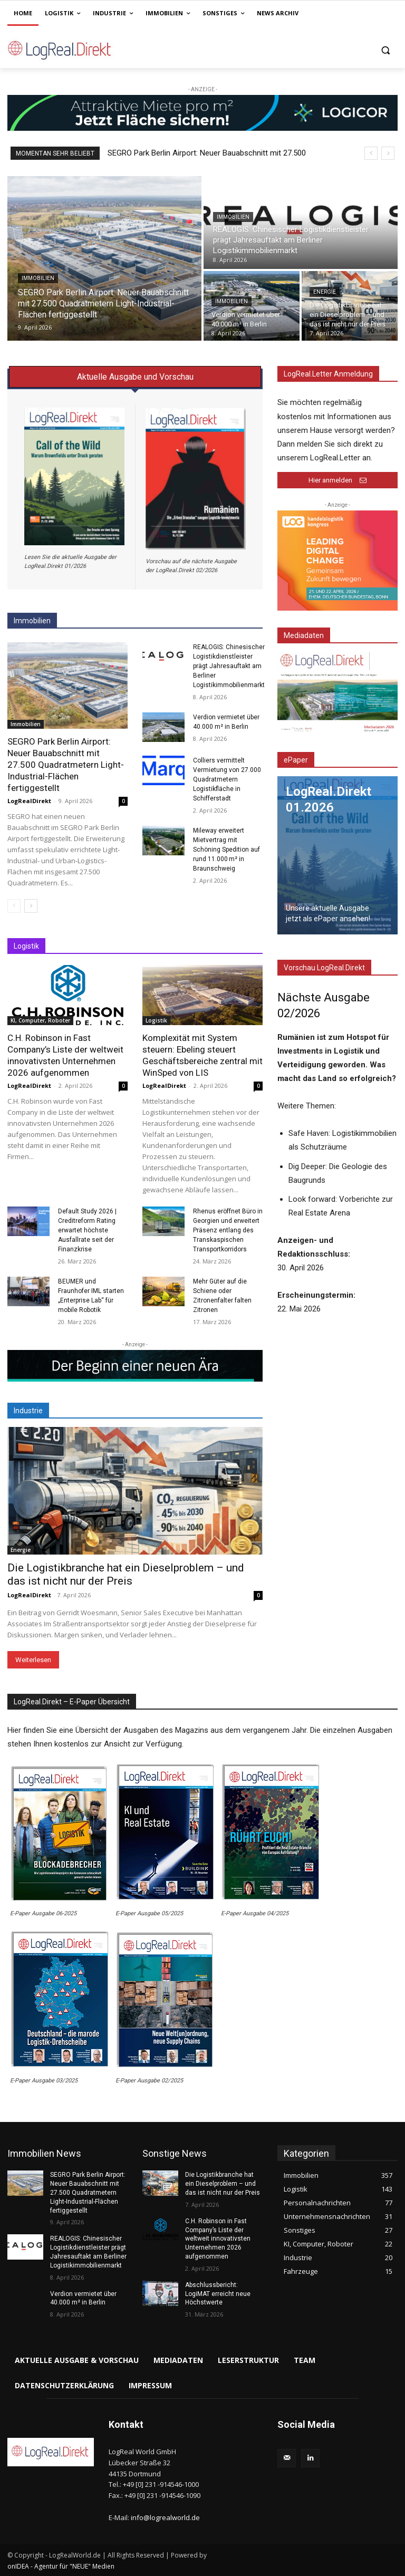 This screenshot has width=405, height=2576. I want to click on [prev-page], so click(14, 906).